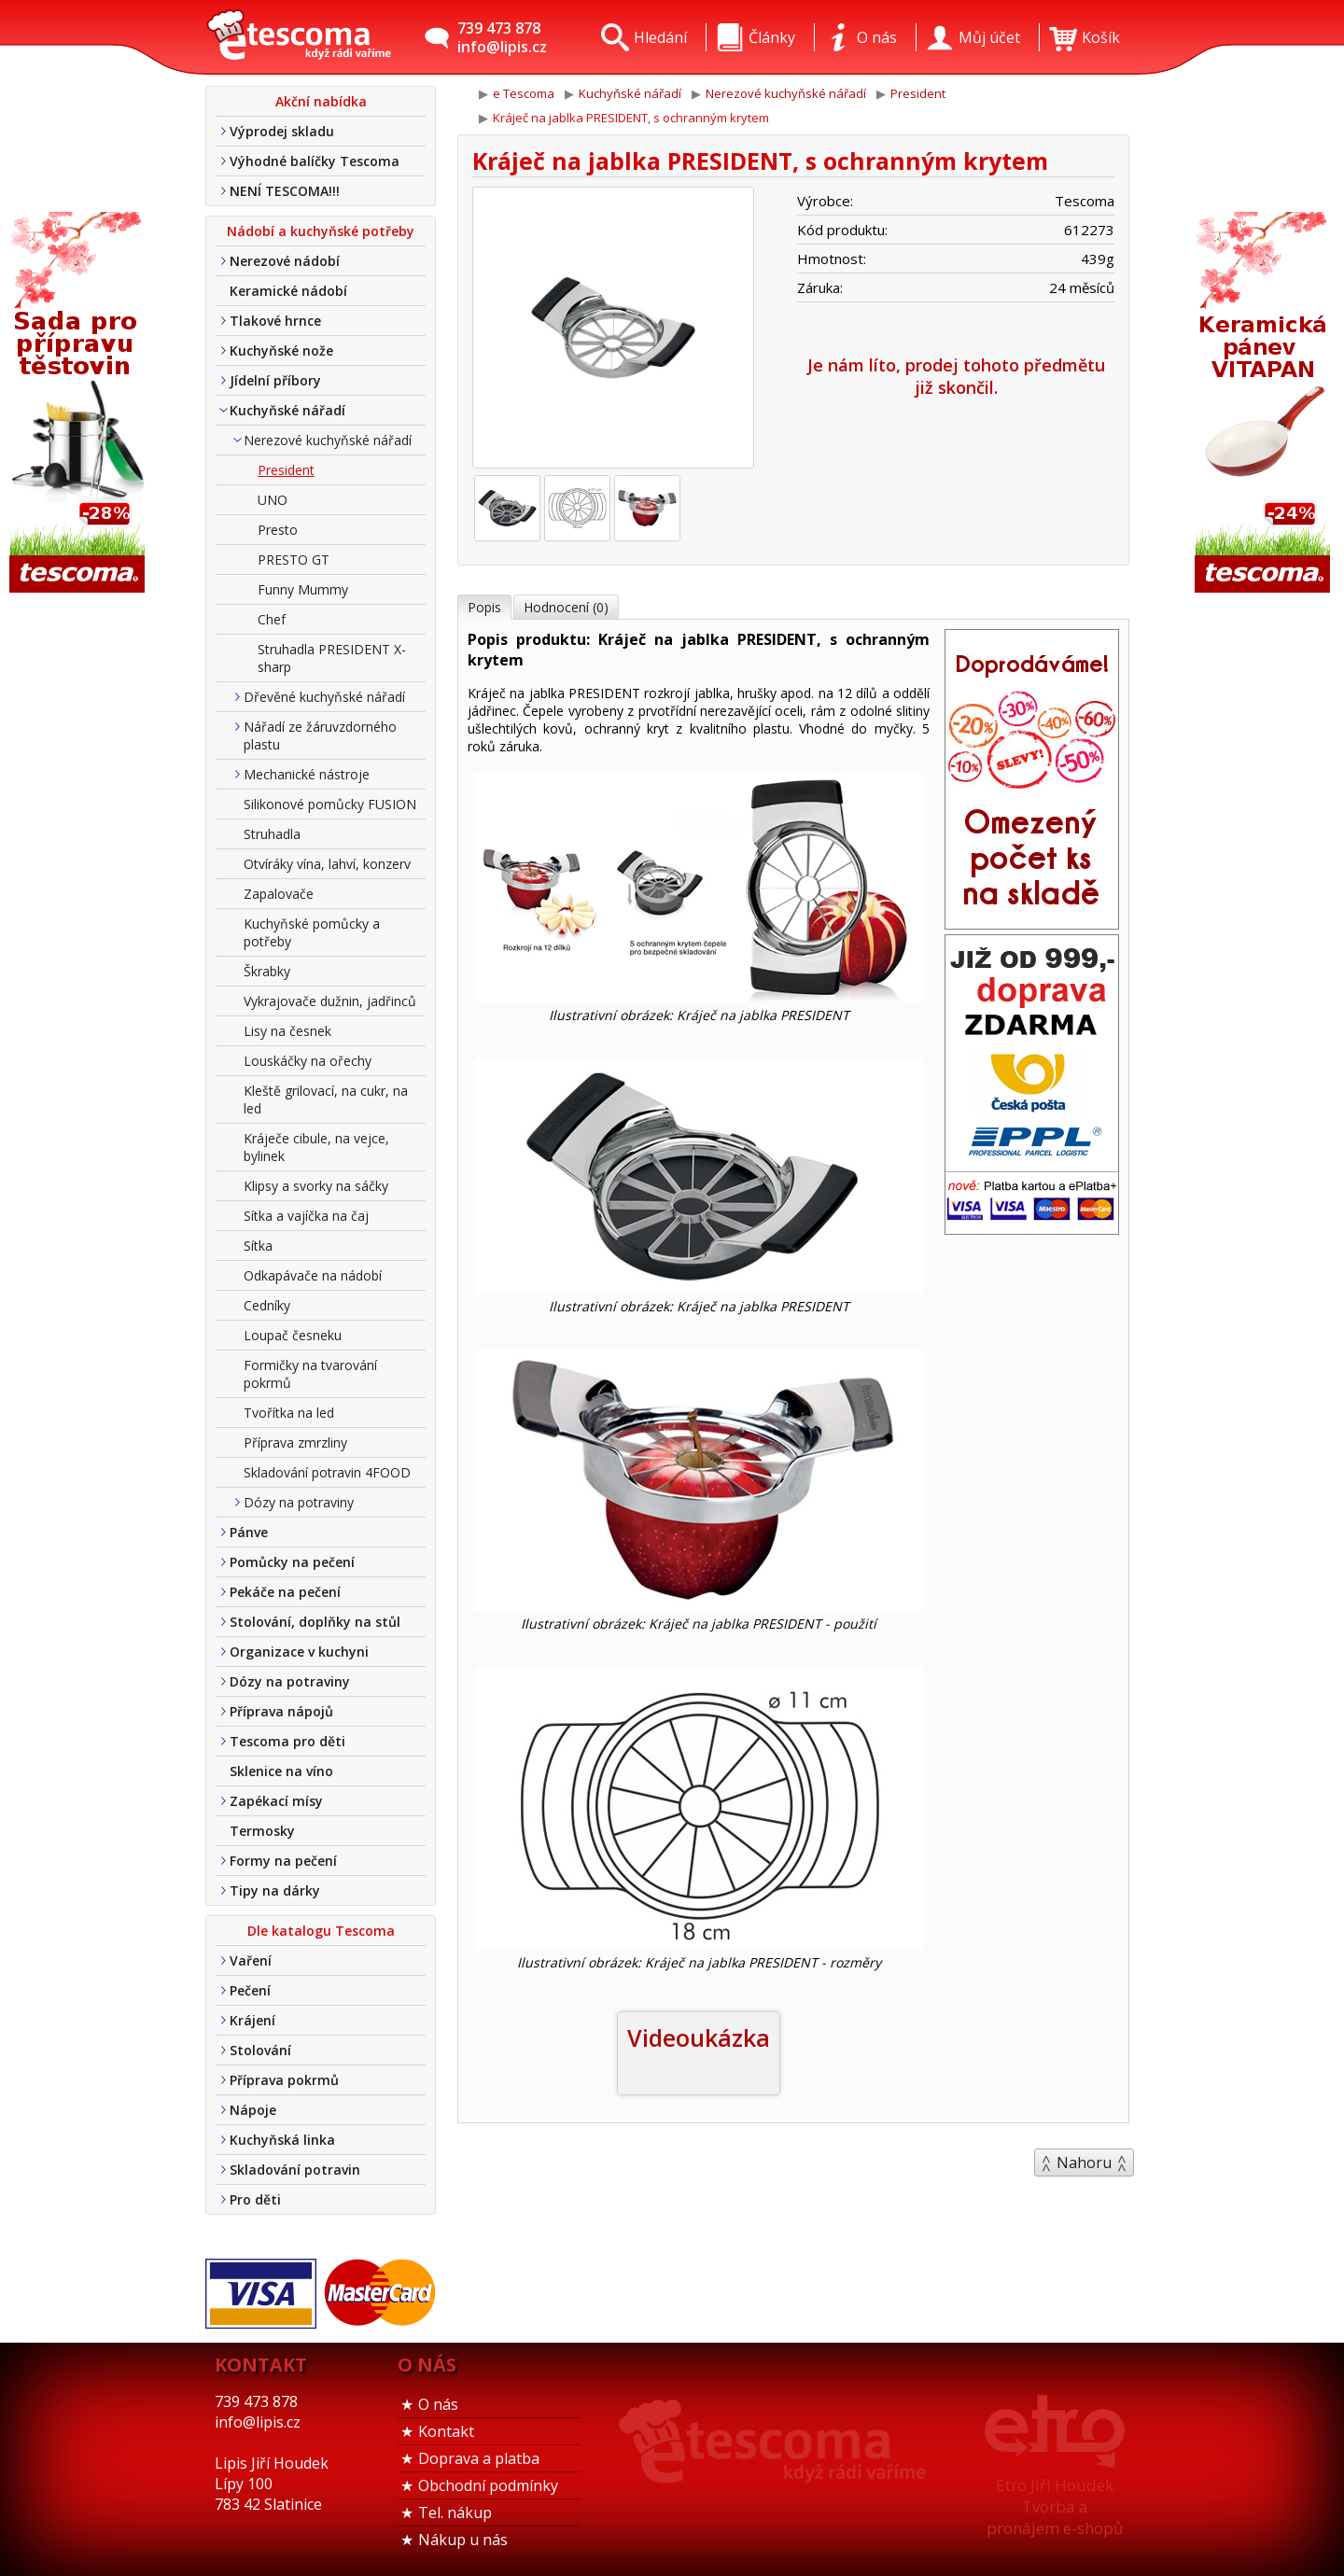 The image size is (1344, 2576). I want to click on Pomůcky na pečení, so click(292, 1562).